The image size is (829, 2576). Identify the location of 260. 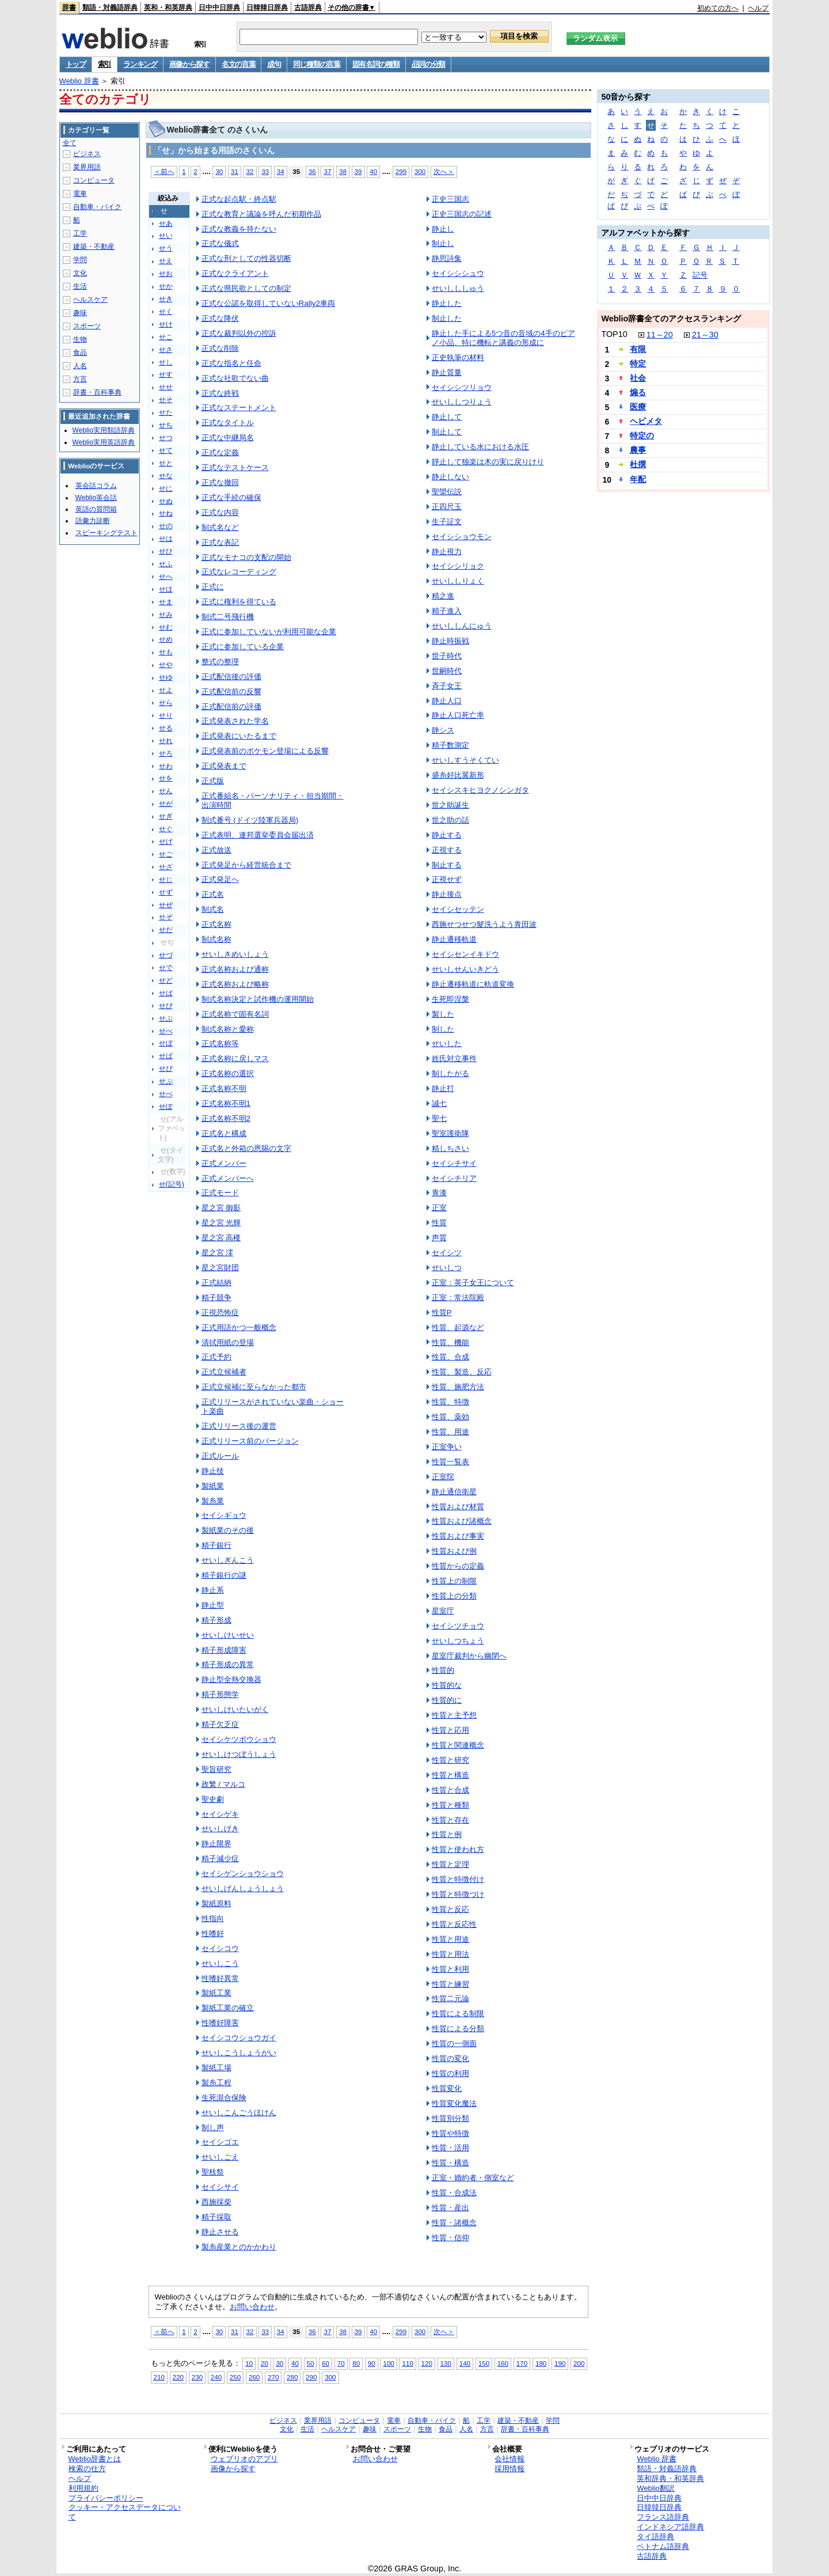
(254, 2377).